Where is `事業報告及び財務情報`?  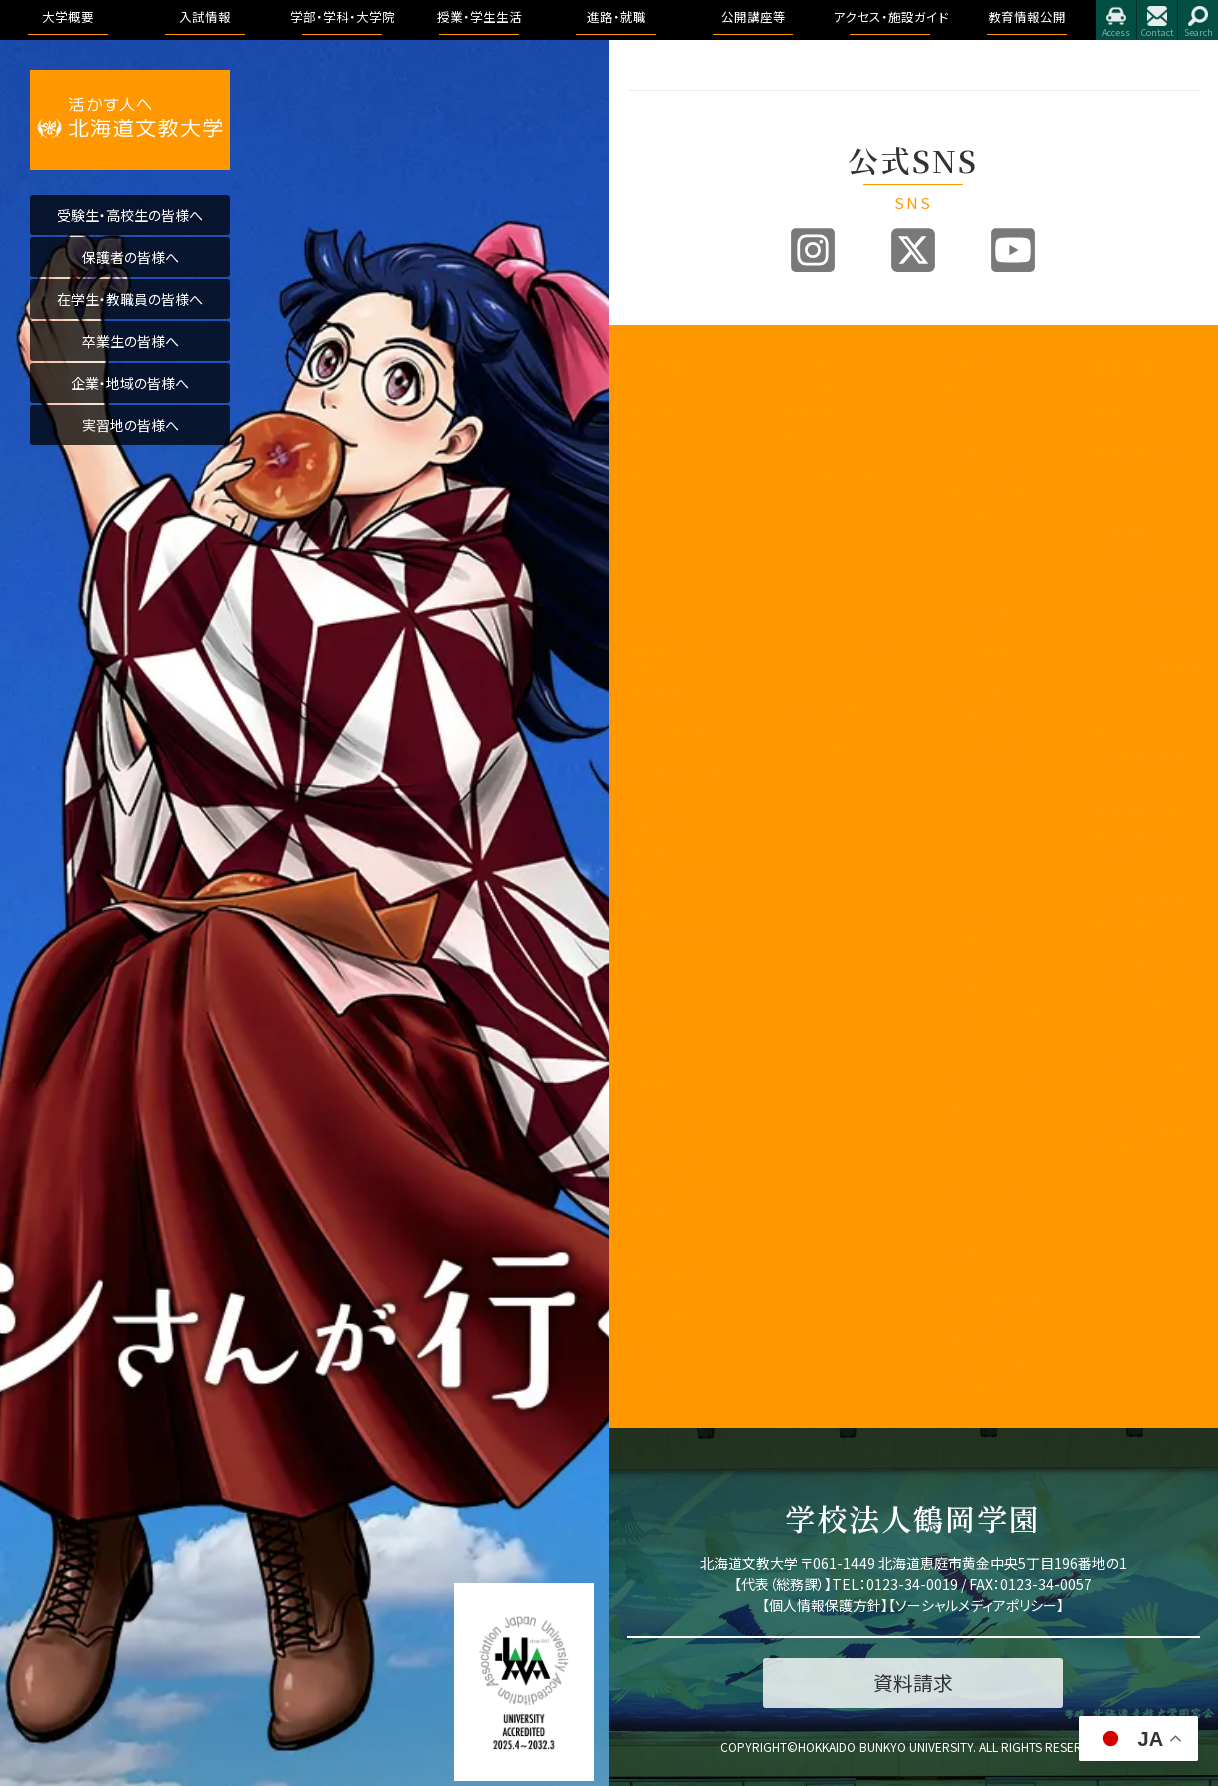 事業報告及び財務情報 is located at coordinates (680, 661).